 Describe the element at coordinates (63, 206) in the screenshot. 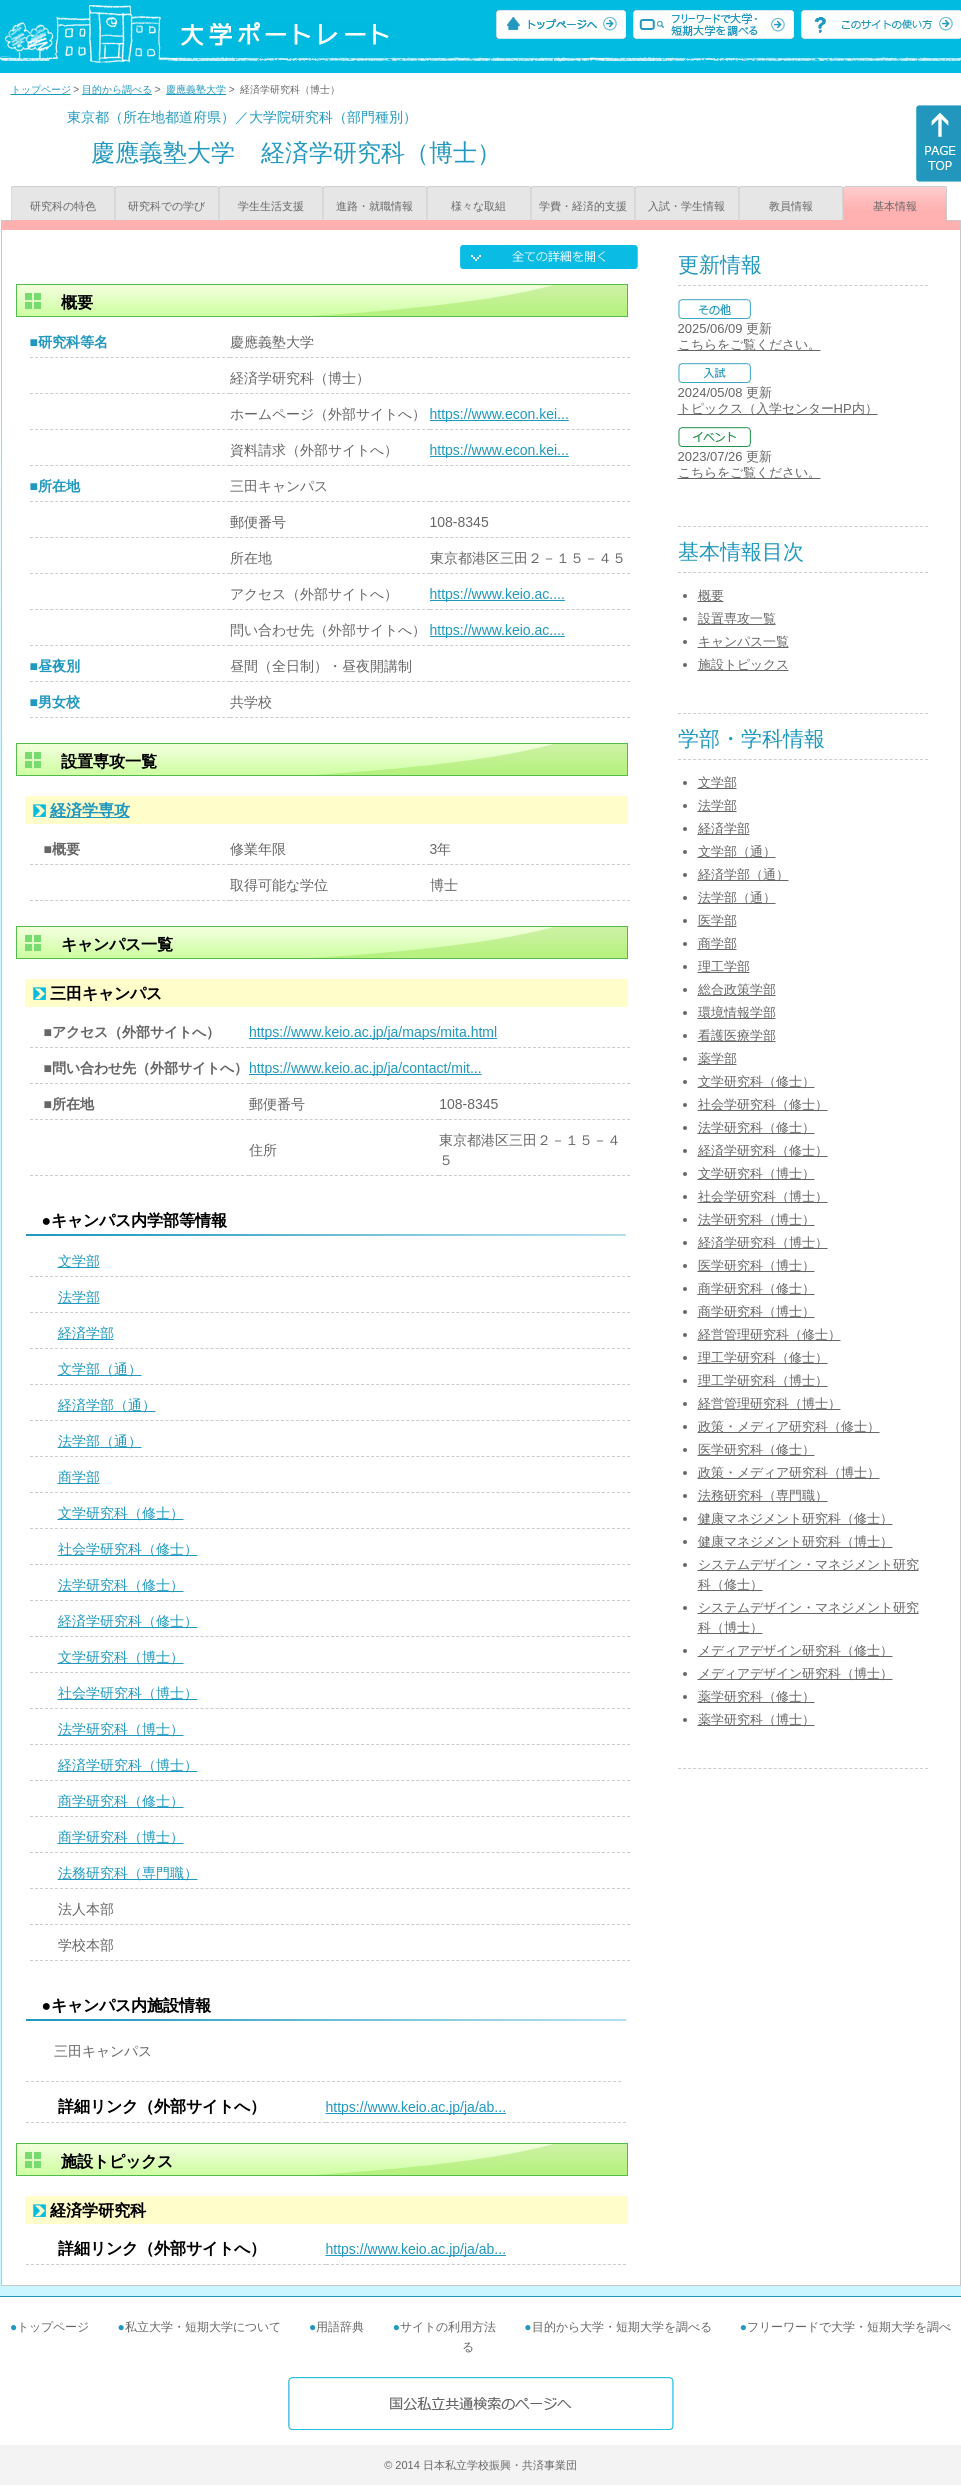

I see `研究科の特色` at that location.